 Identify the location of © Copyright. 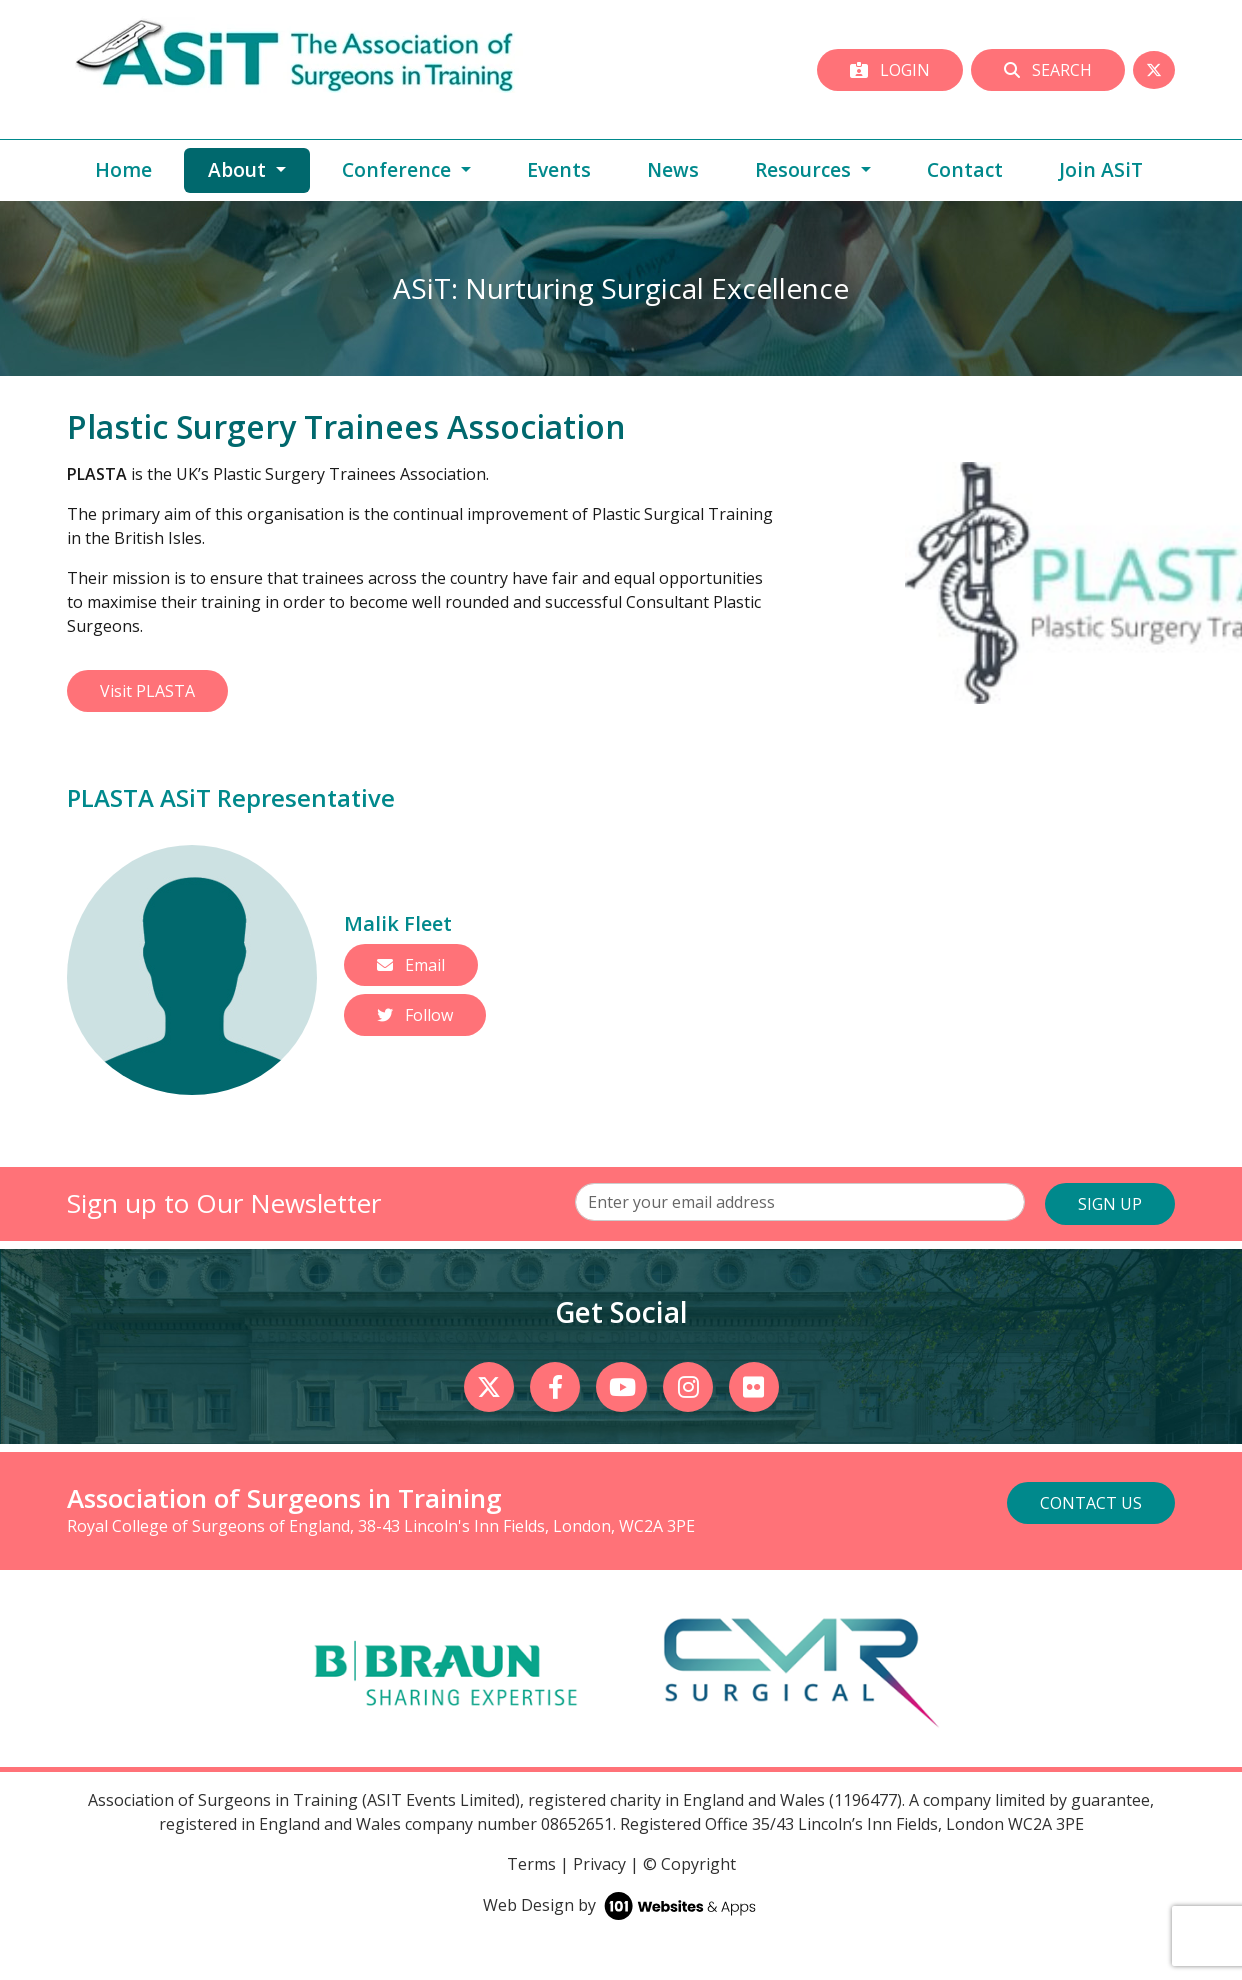
(689, 1864).